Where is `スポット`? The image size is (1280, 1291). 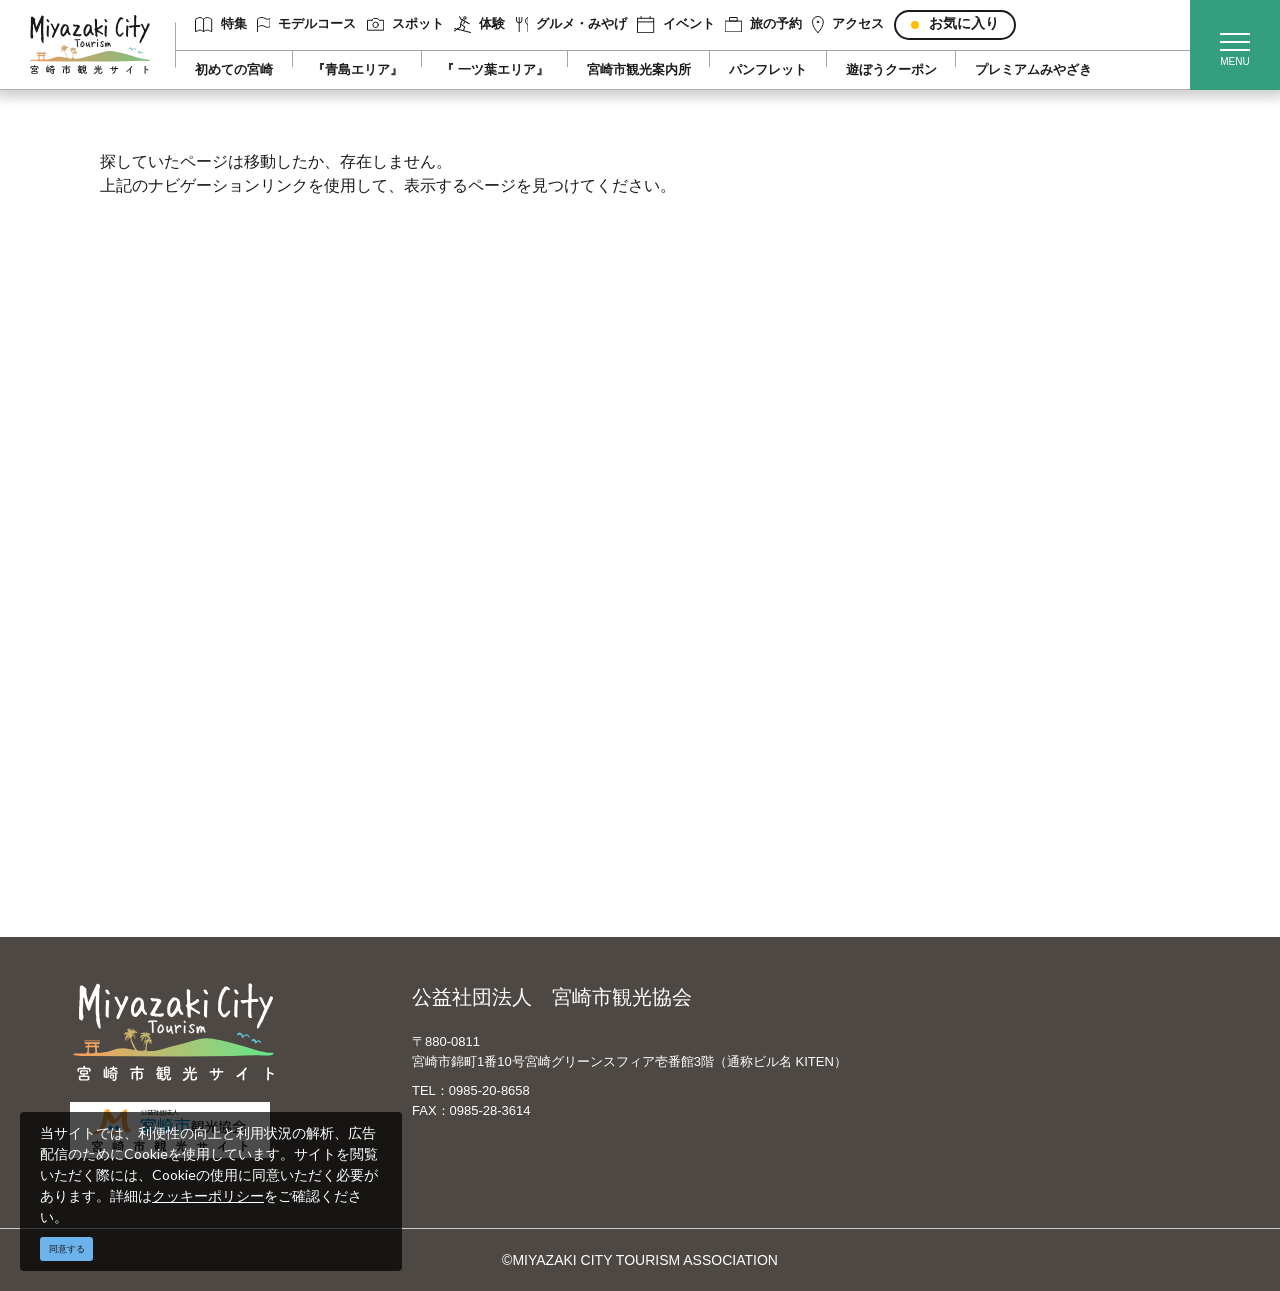 スポット is located at coordinates (405, 24).